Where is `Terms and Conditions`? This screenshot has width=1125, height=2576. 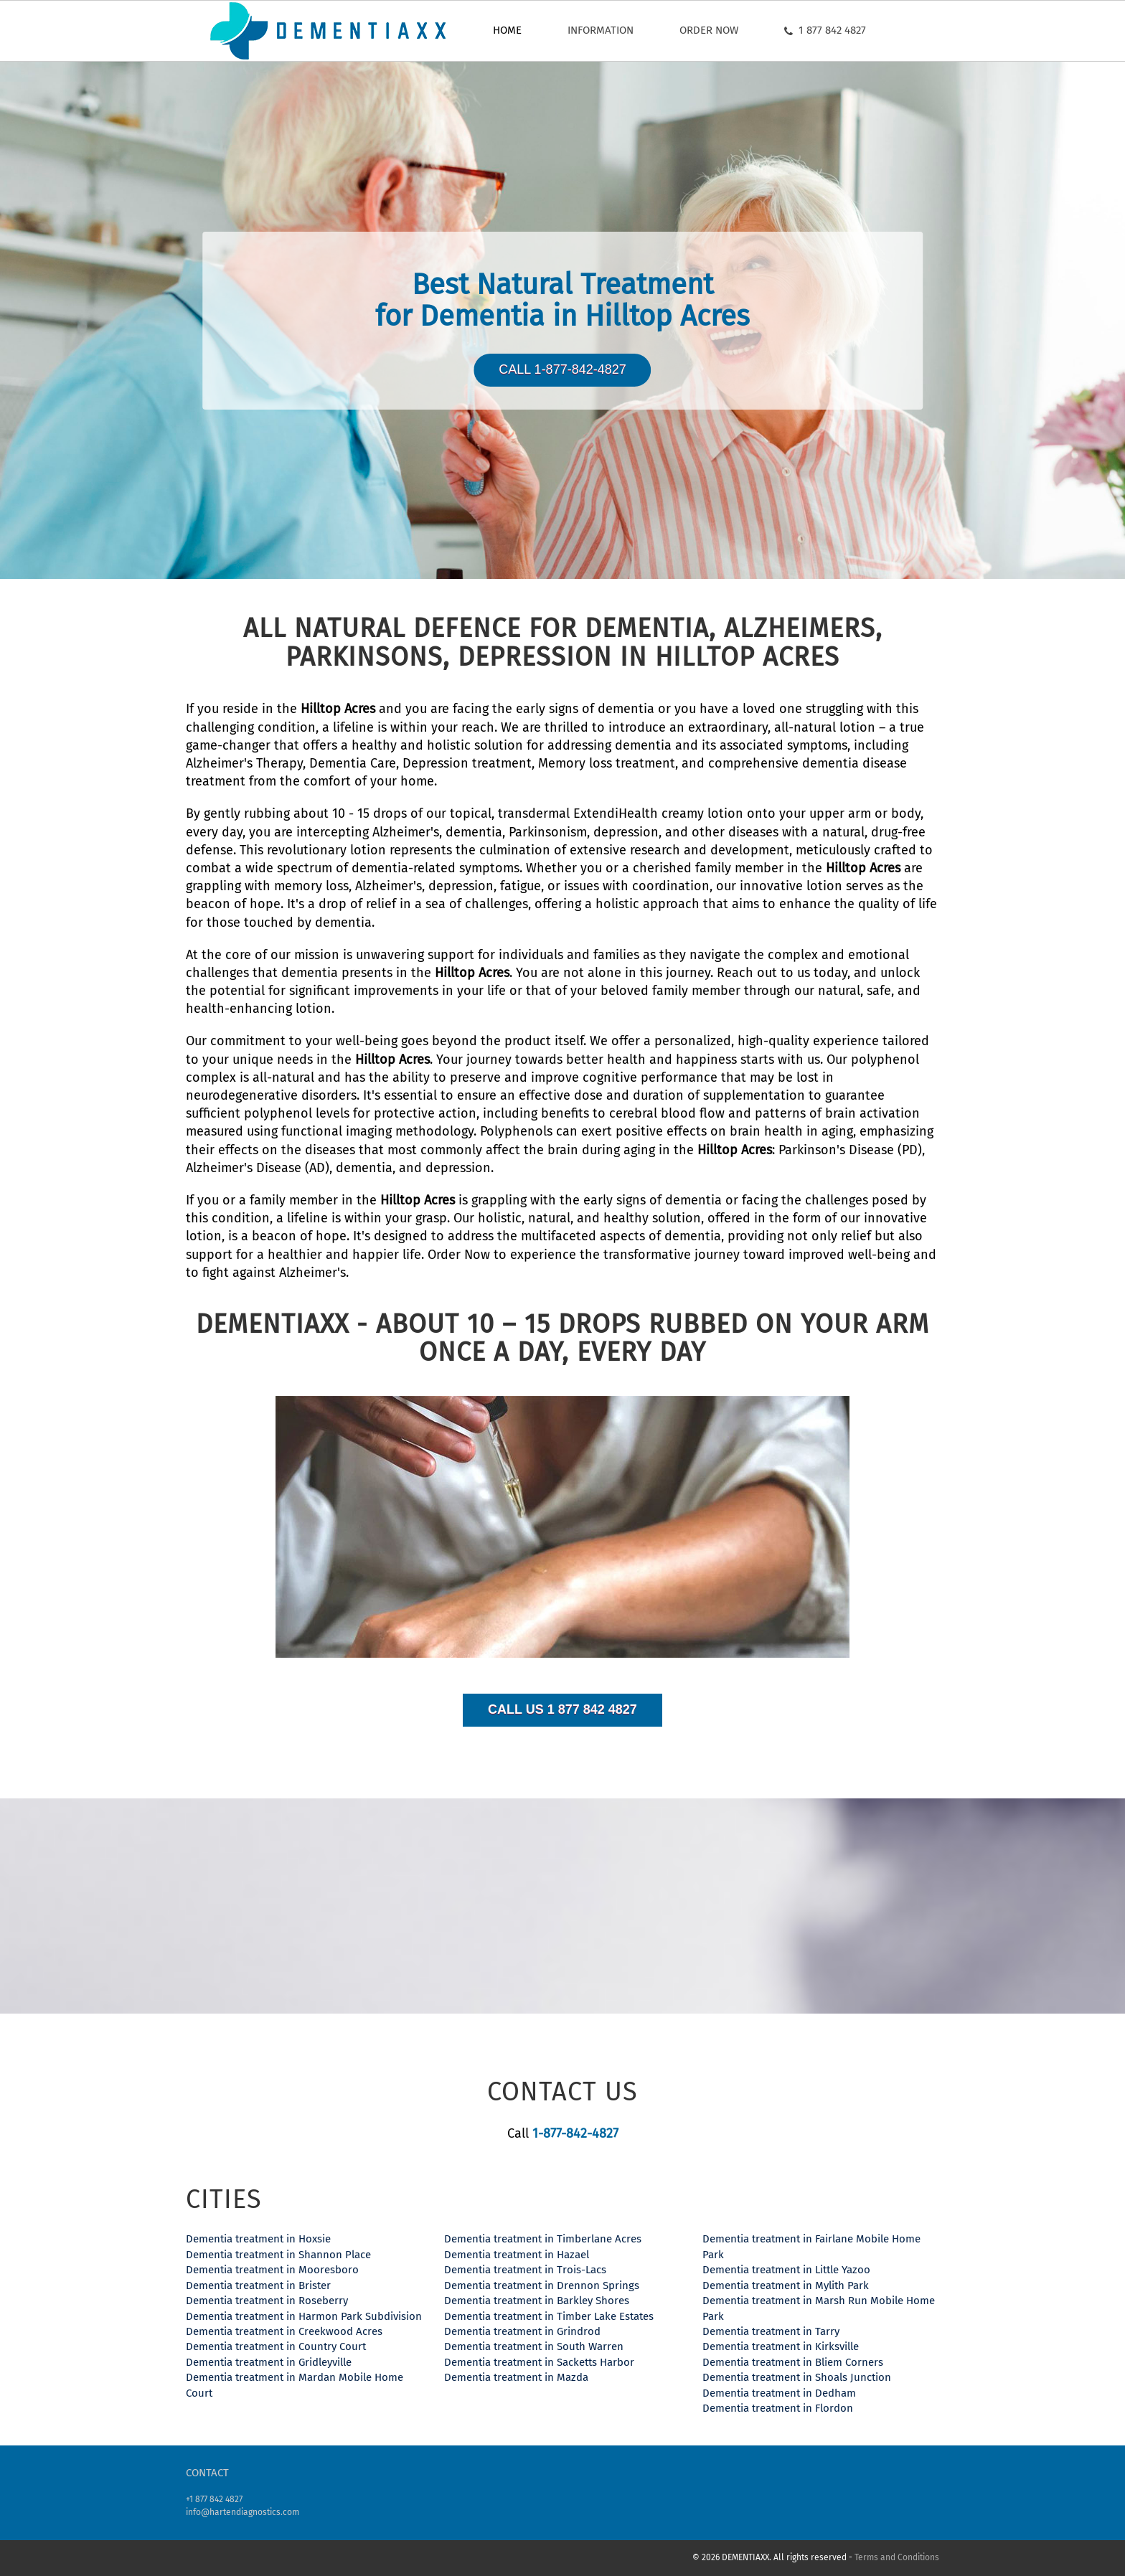 Terms and Conditions is located at coordinates (897, 2557).